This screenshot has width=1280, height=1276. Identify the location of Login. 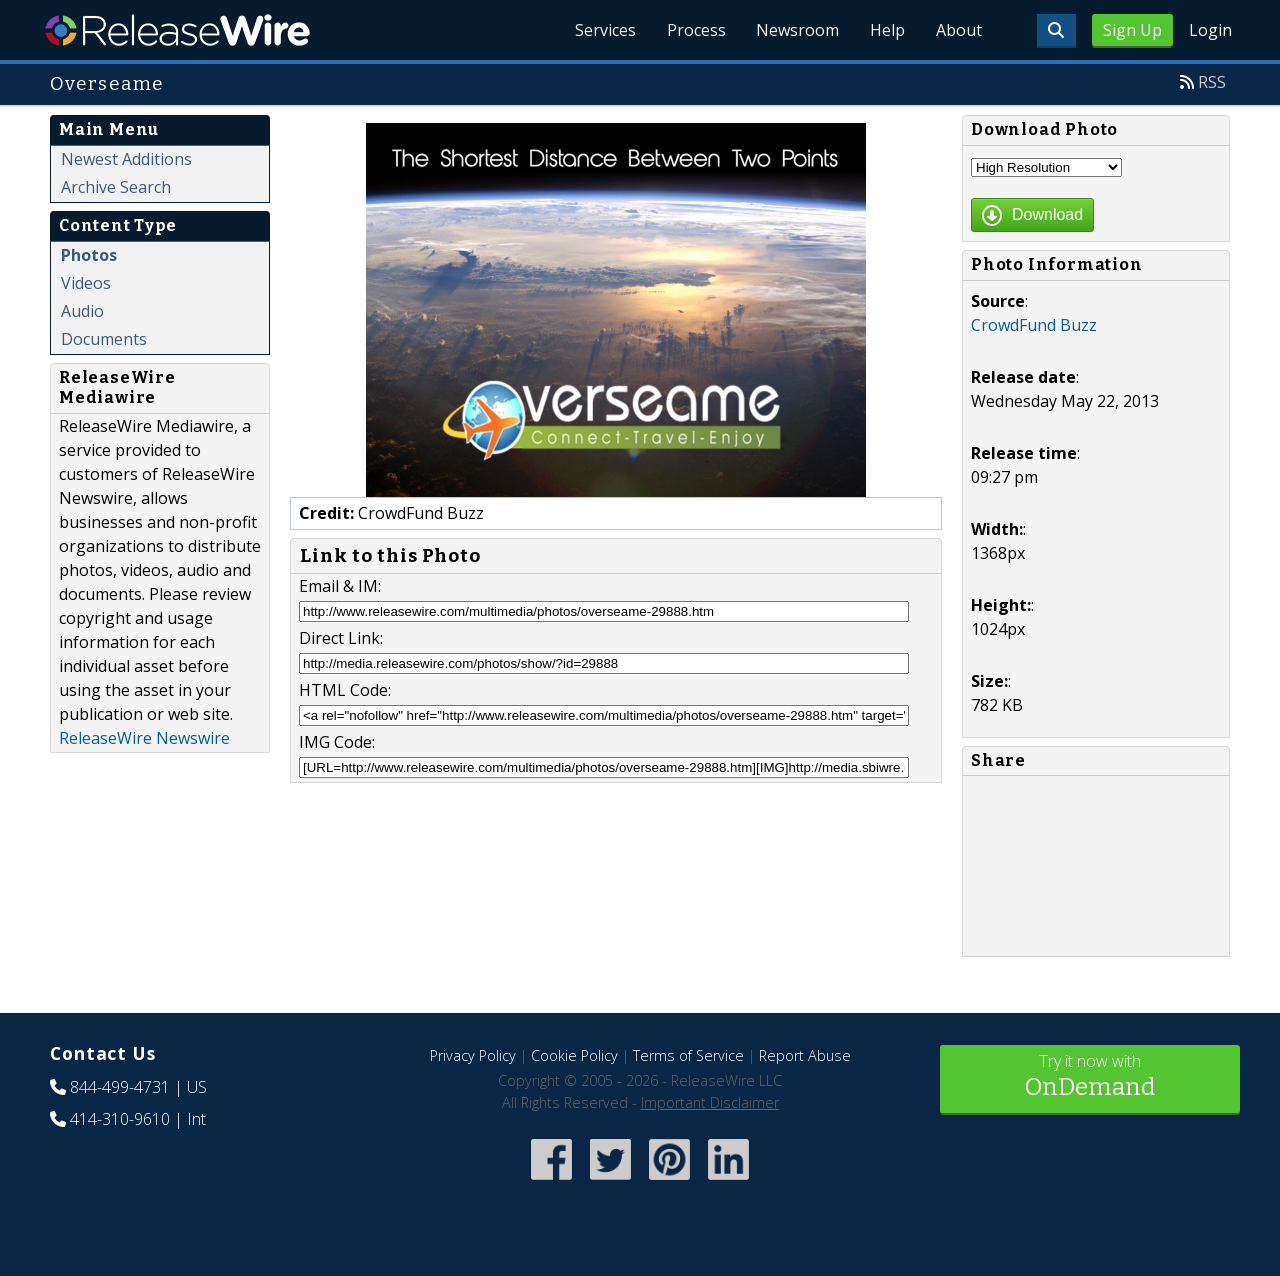
(1210, 30).